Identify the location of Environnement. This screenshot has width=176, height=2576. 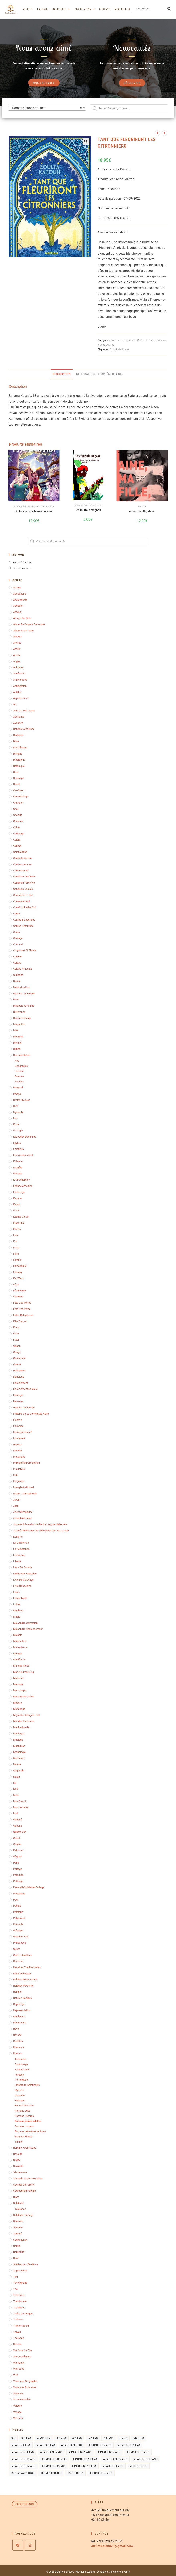
(21, 1179).